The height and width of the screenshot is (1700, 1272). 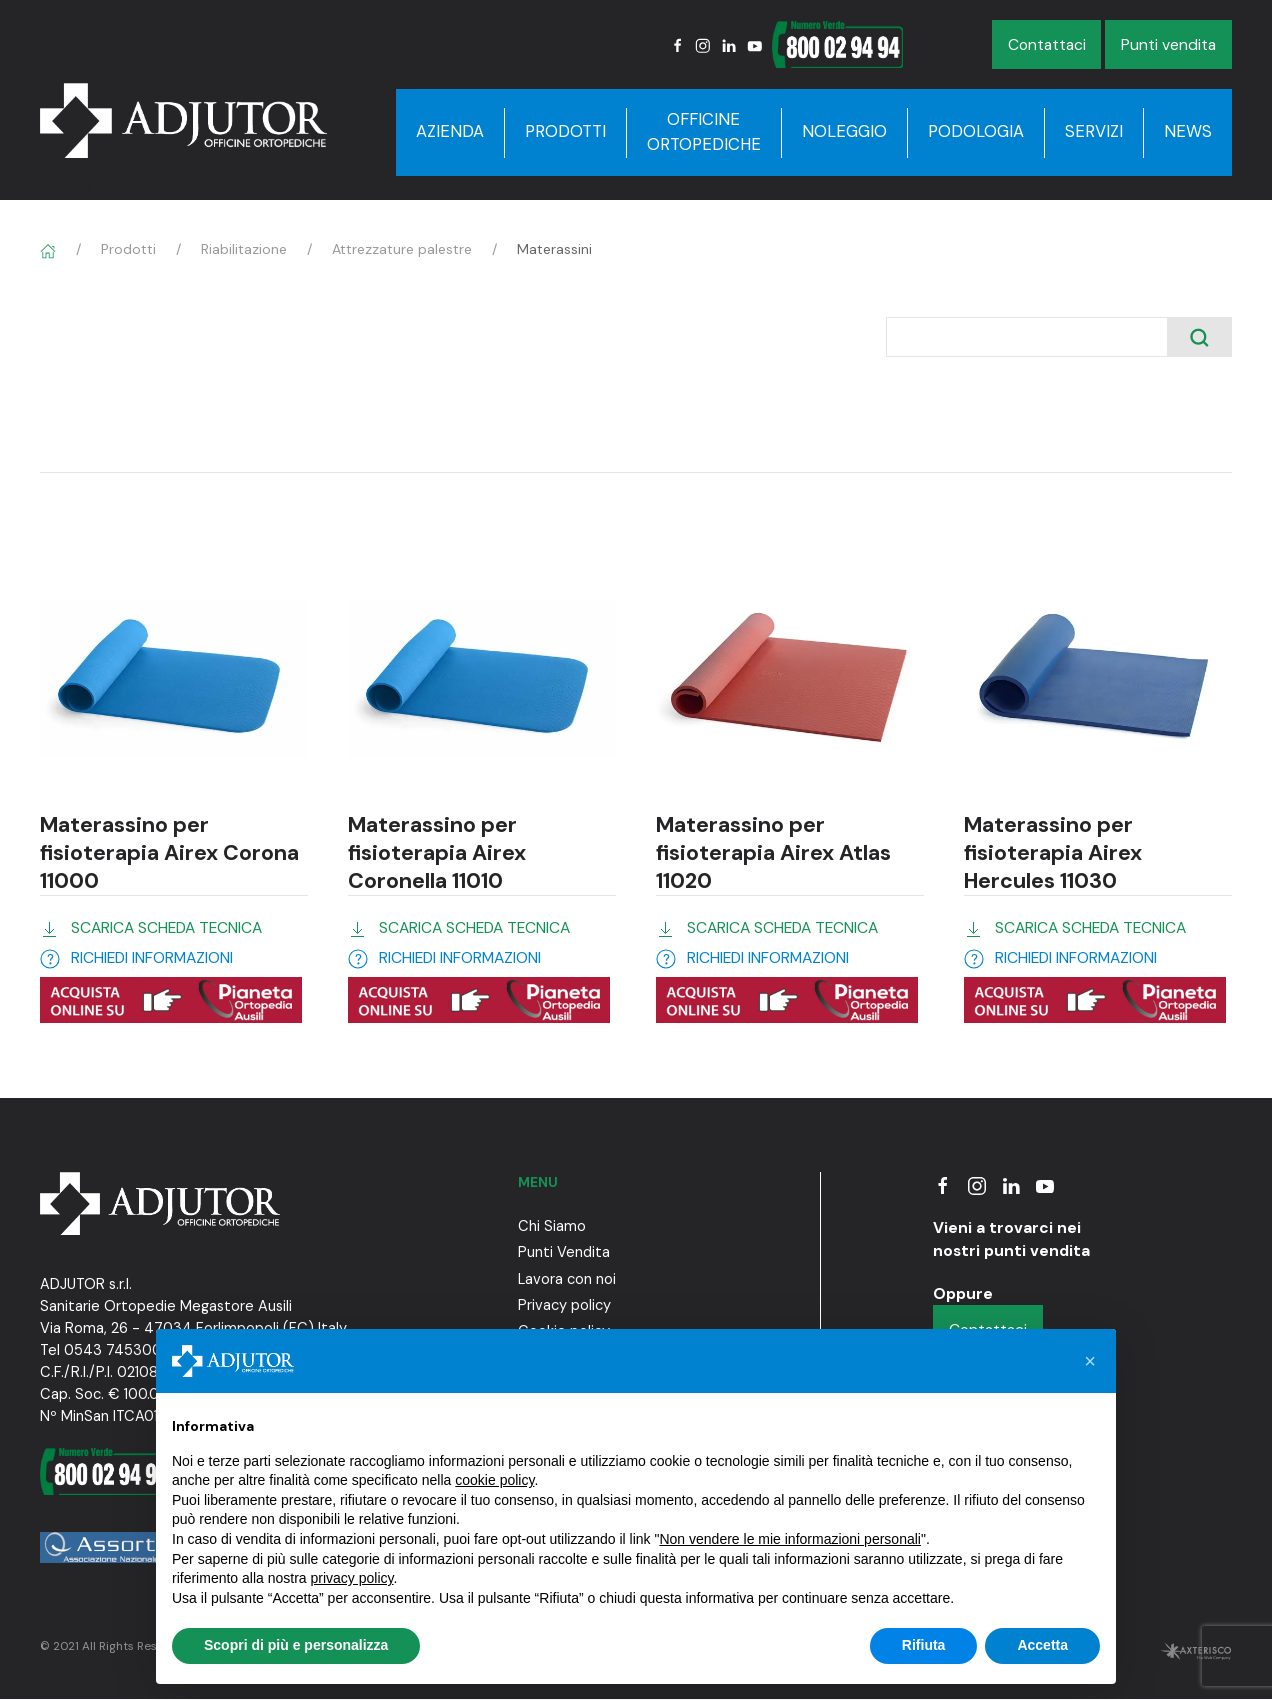 I want to click on privacy policy [button], so click(x=352, y=1578).